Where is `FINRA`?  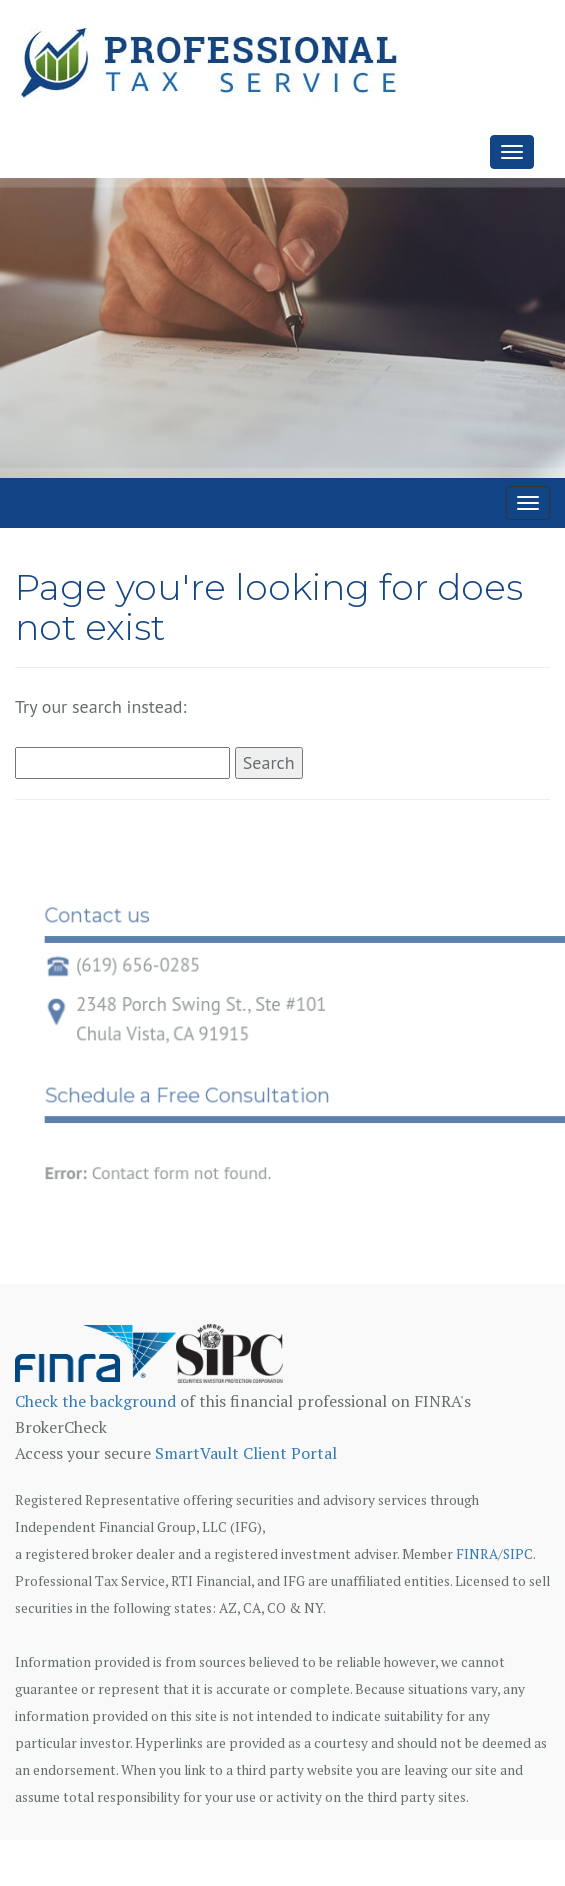
FINRA is located at coordinates (477, 1554).